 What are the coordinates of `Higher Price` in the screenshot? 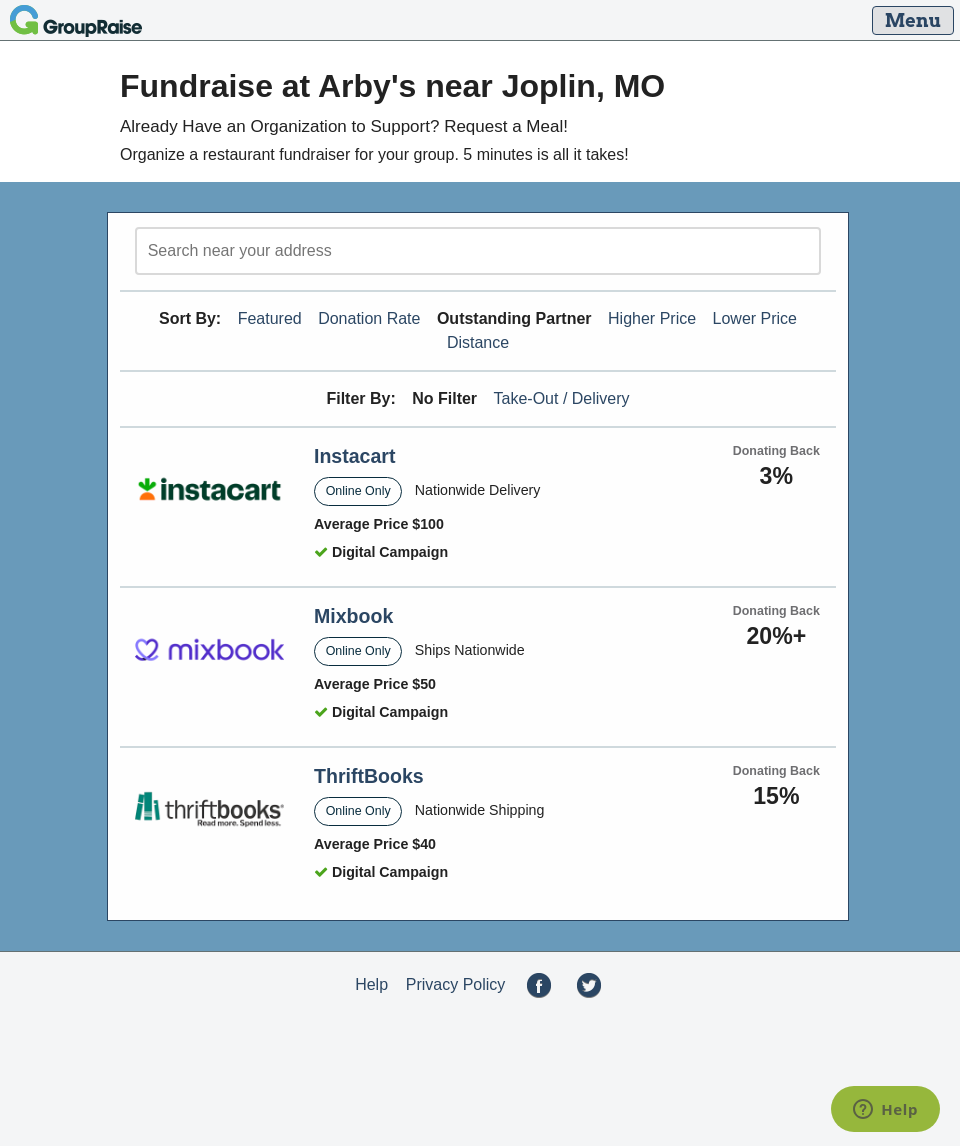 It's located at (652, 318).